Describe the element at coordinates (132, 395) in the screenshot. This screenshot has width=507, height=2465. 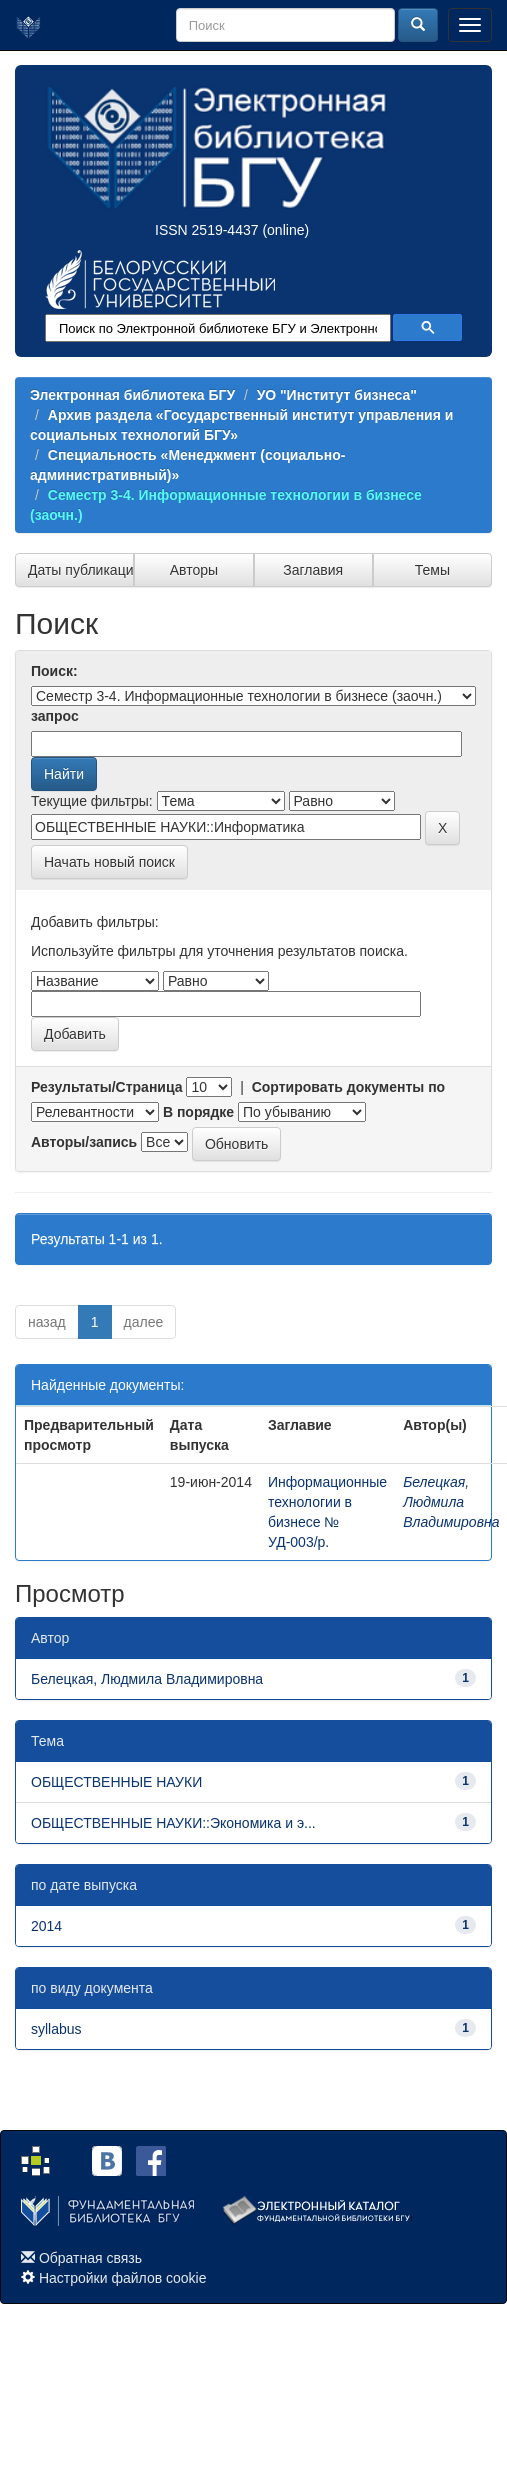
I see `Электронная библиотека БГУ` at that location.